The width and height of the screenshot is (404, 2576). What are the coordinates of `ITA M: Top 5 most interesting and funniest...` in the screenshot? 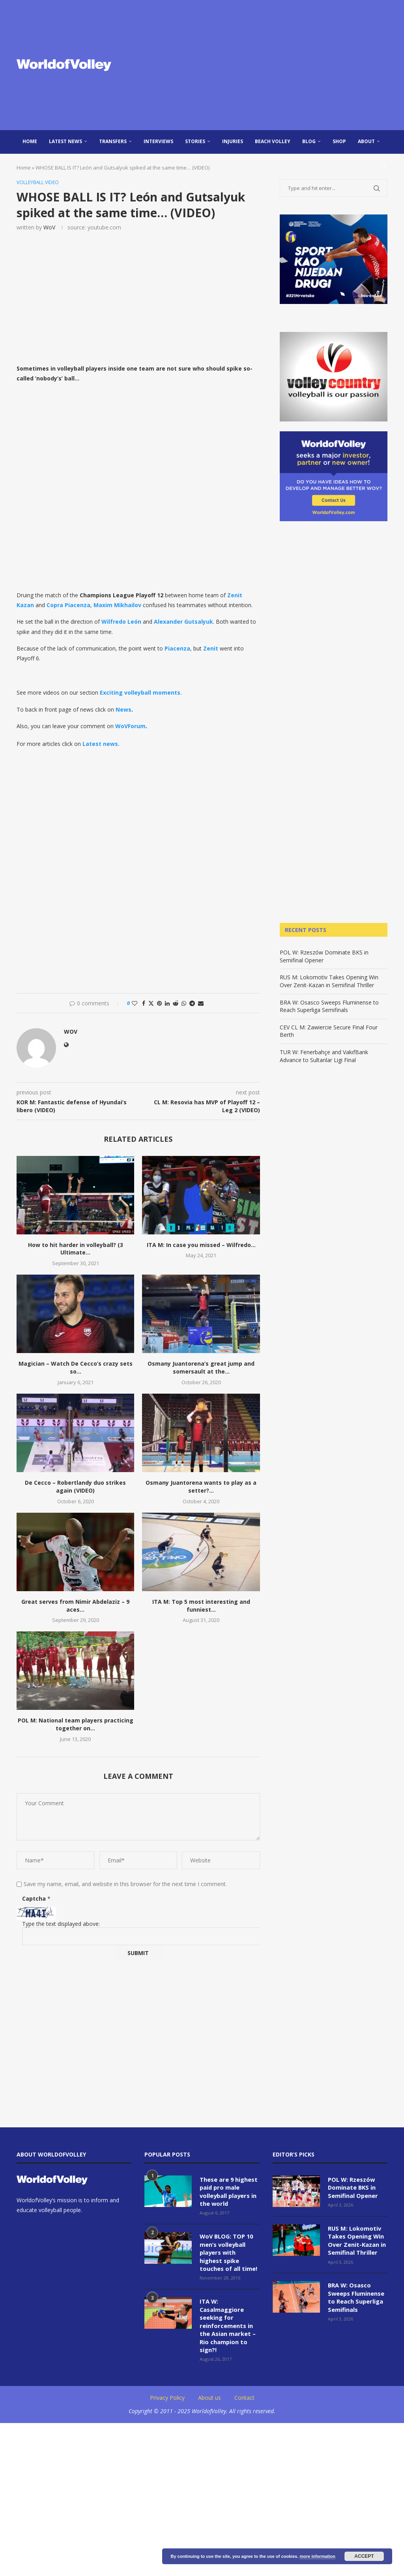 It's located at (201, 1606).